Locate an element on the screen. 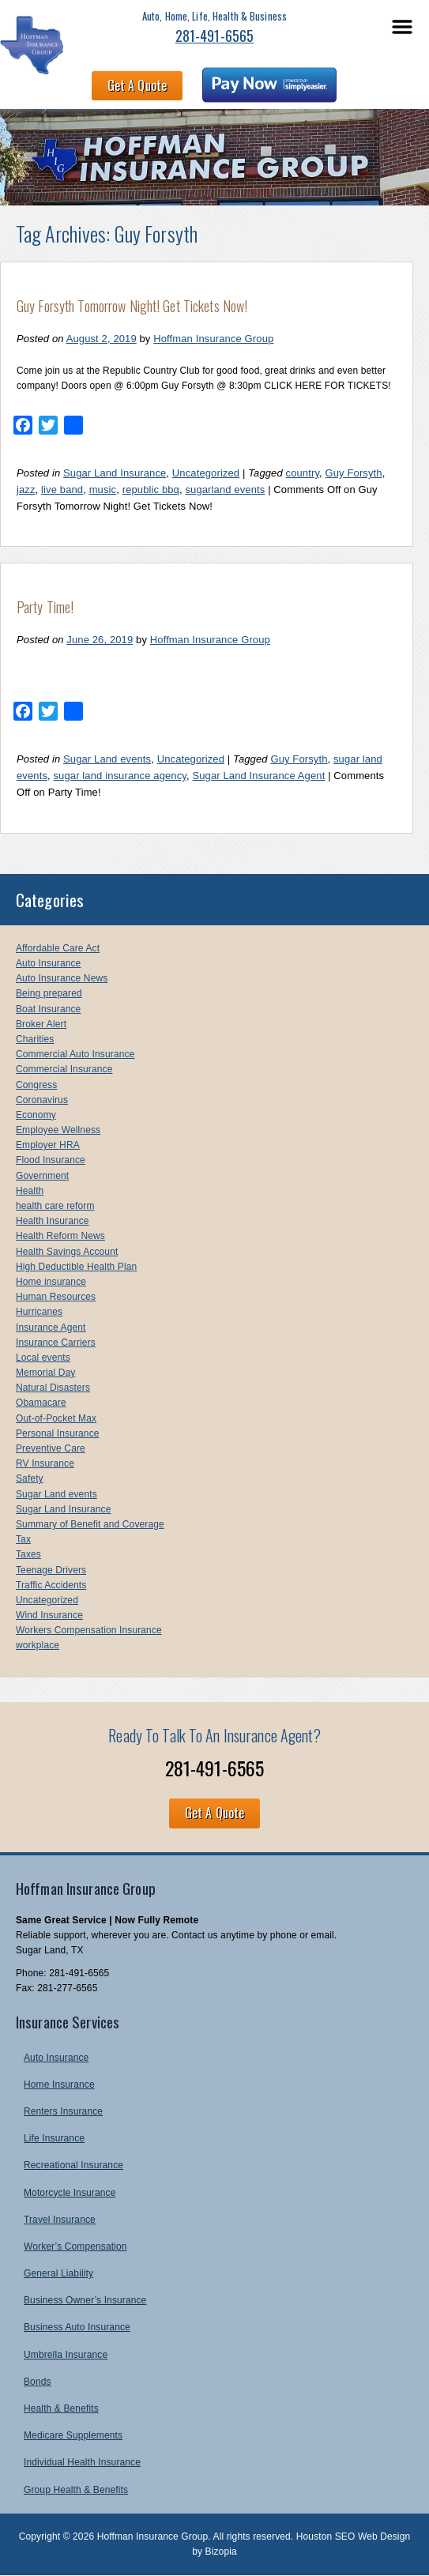  Personal Insurance is located at coordinates (58, 1433).